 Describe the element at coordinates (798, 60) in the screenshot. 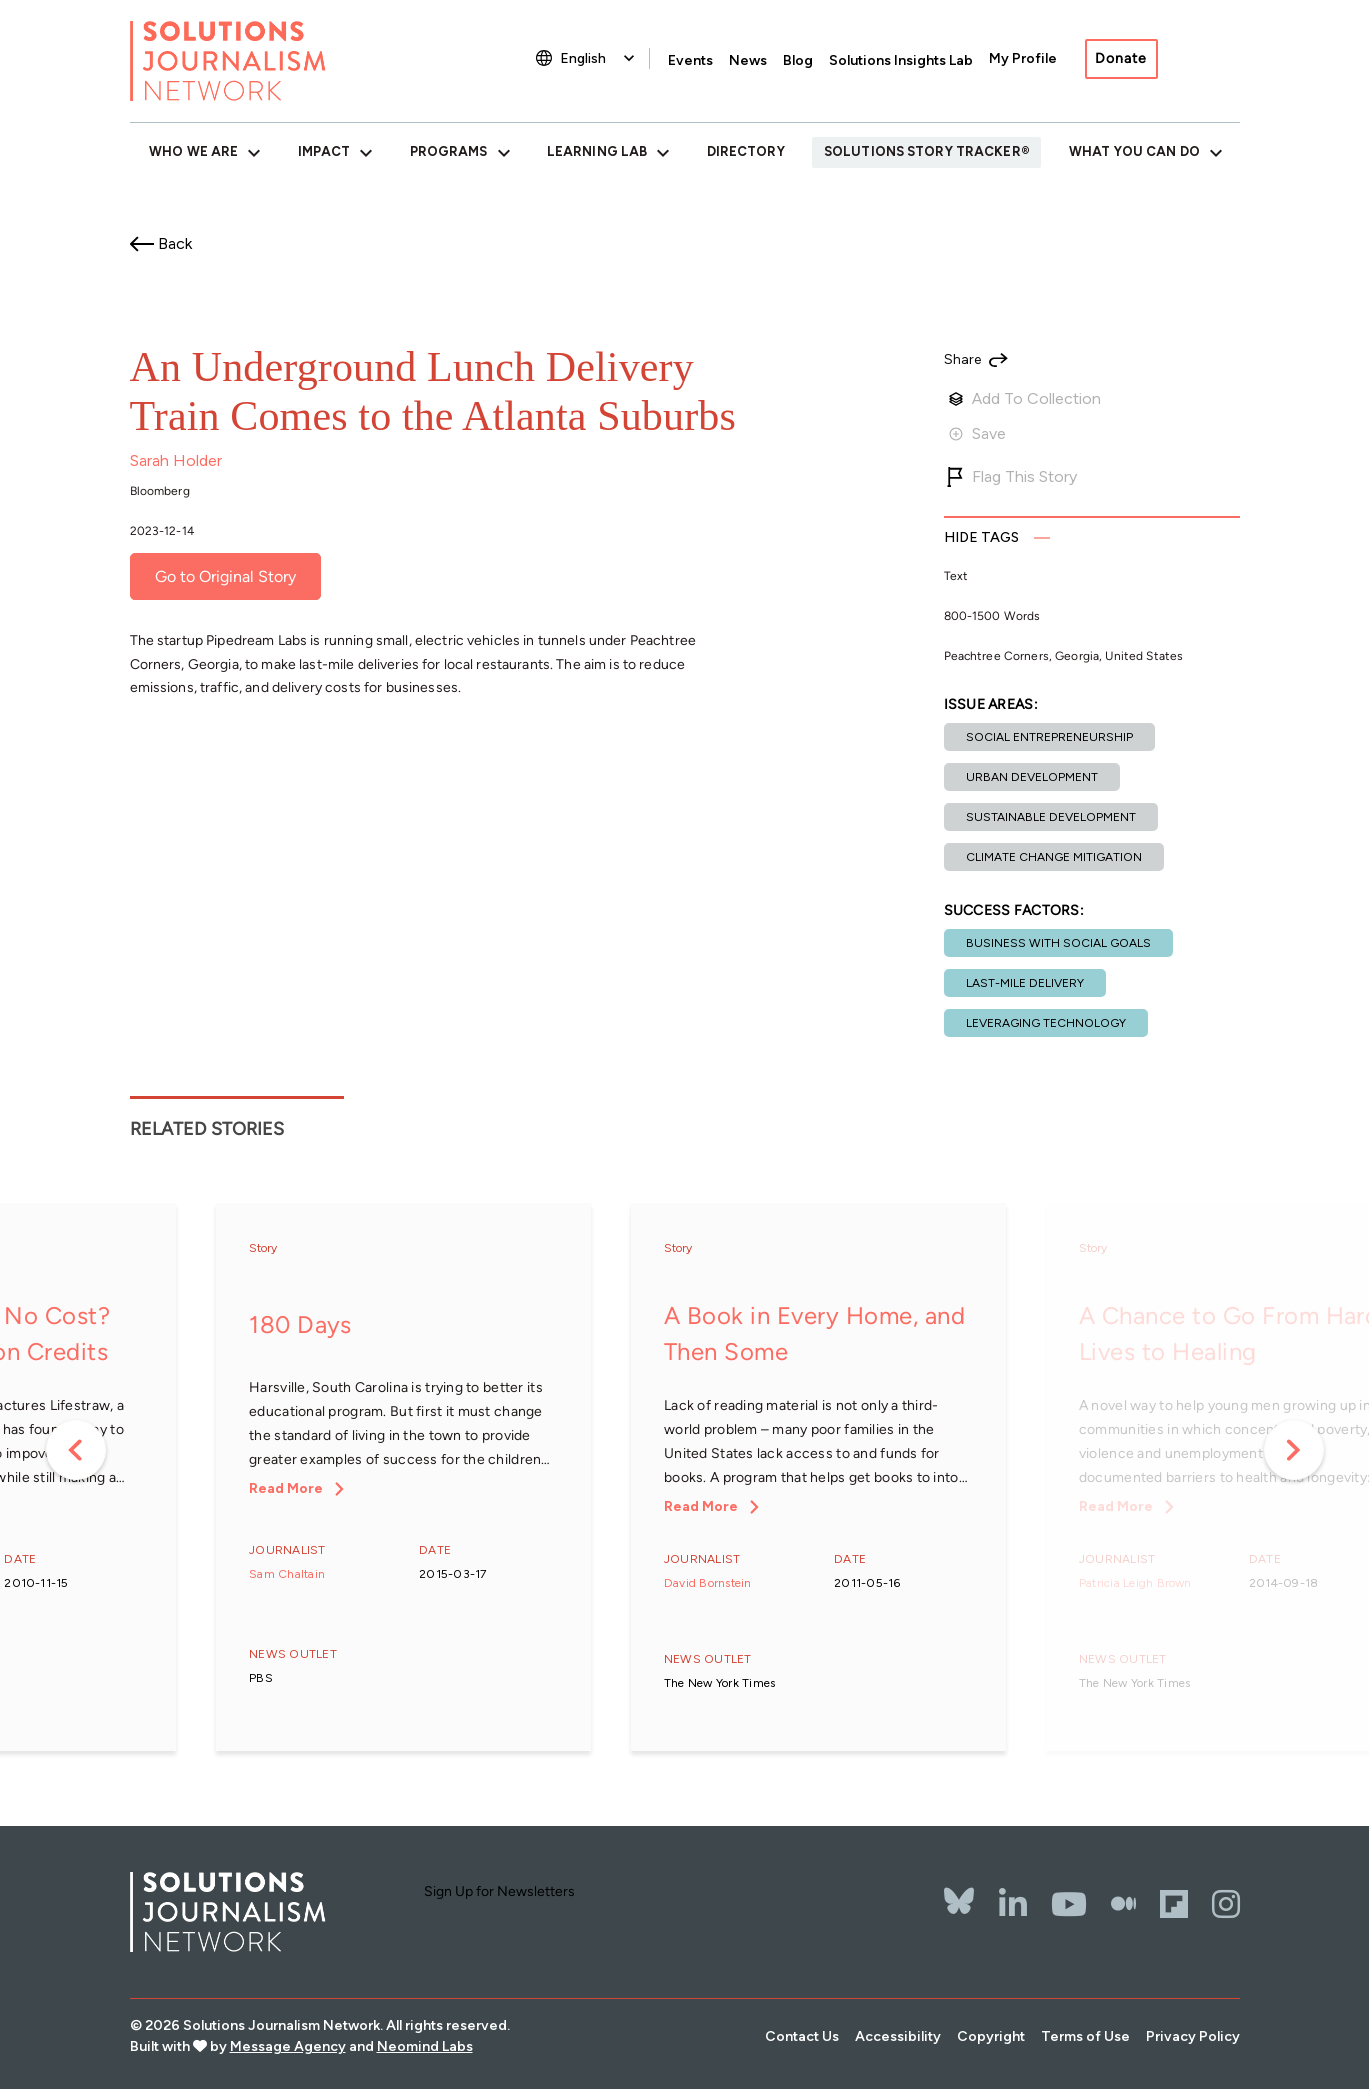

I see `Blog` at that location.